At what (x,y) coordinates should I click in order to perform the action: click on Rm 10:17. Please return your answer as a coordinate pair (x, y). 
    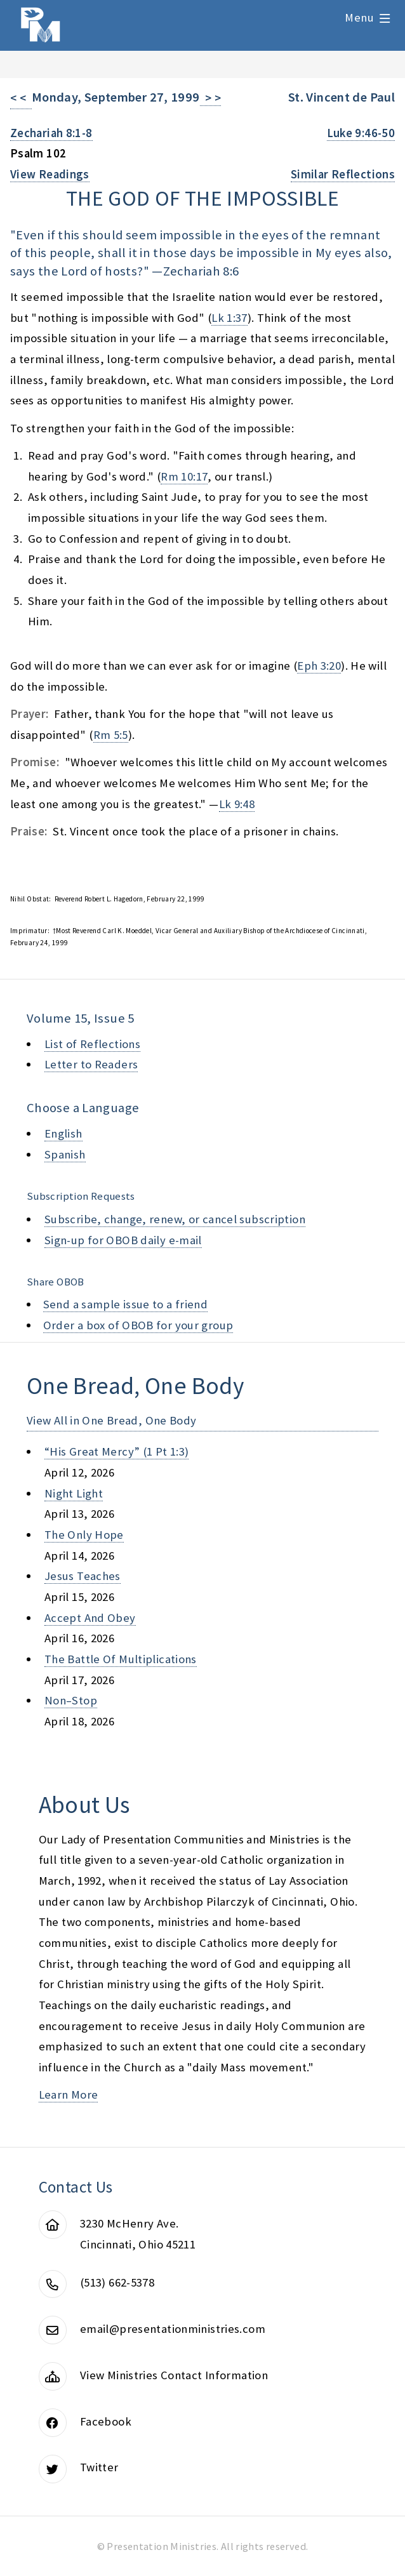
    Looking at the image, I should click on (184, 476).